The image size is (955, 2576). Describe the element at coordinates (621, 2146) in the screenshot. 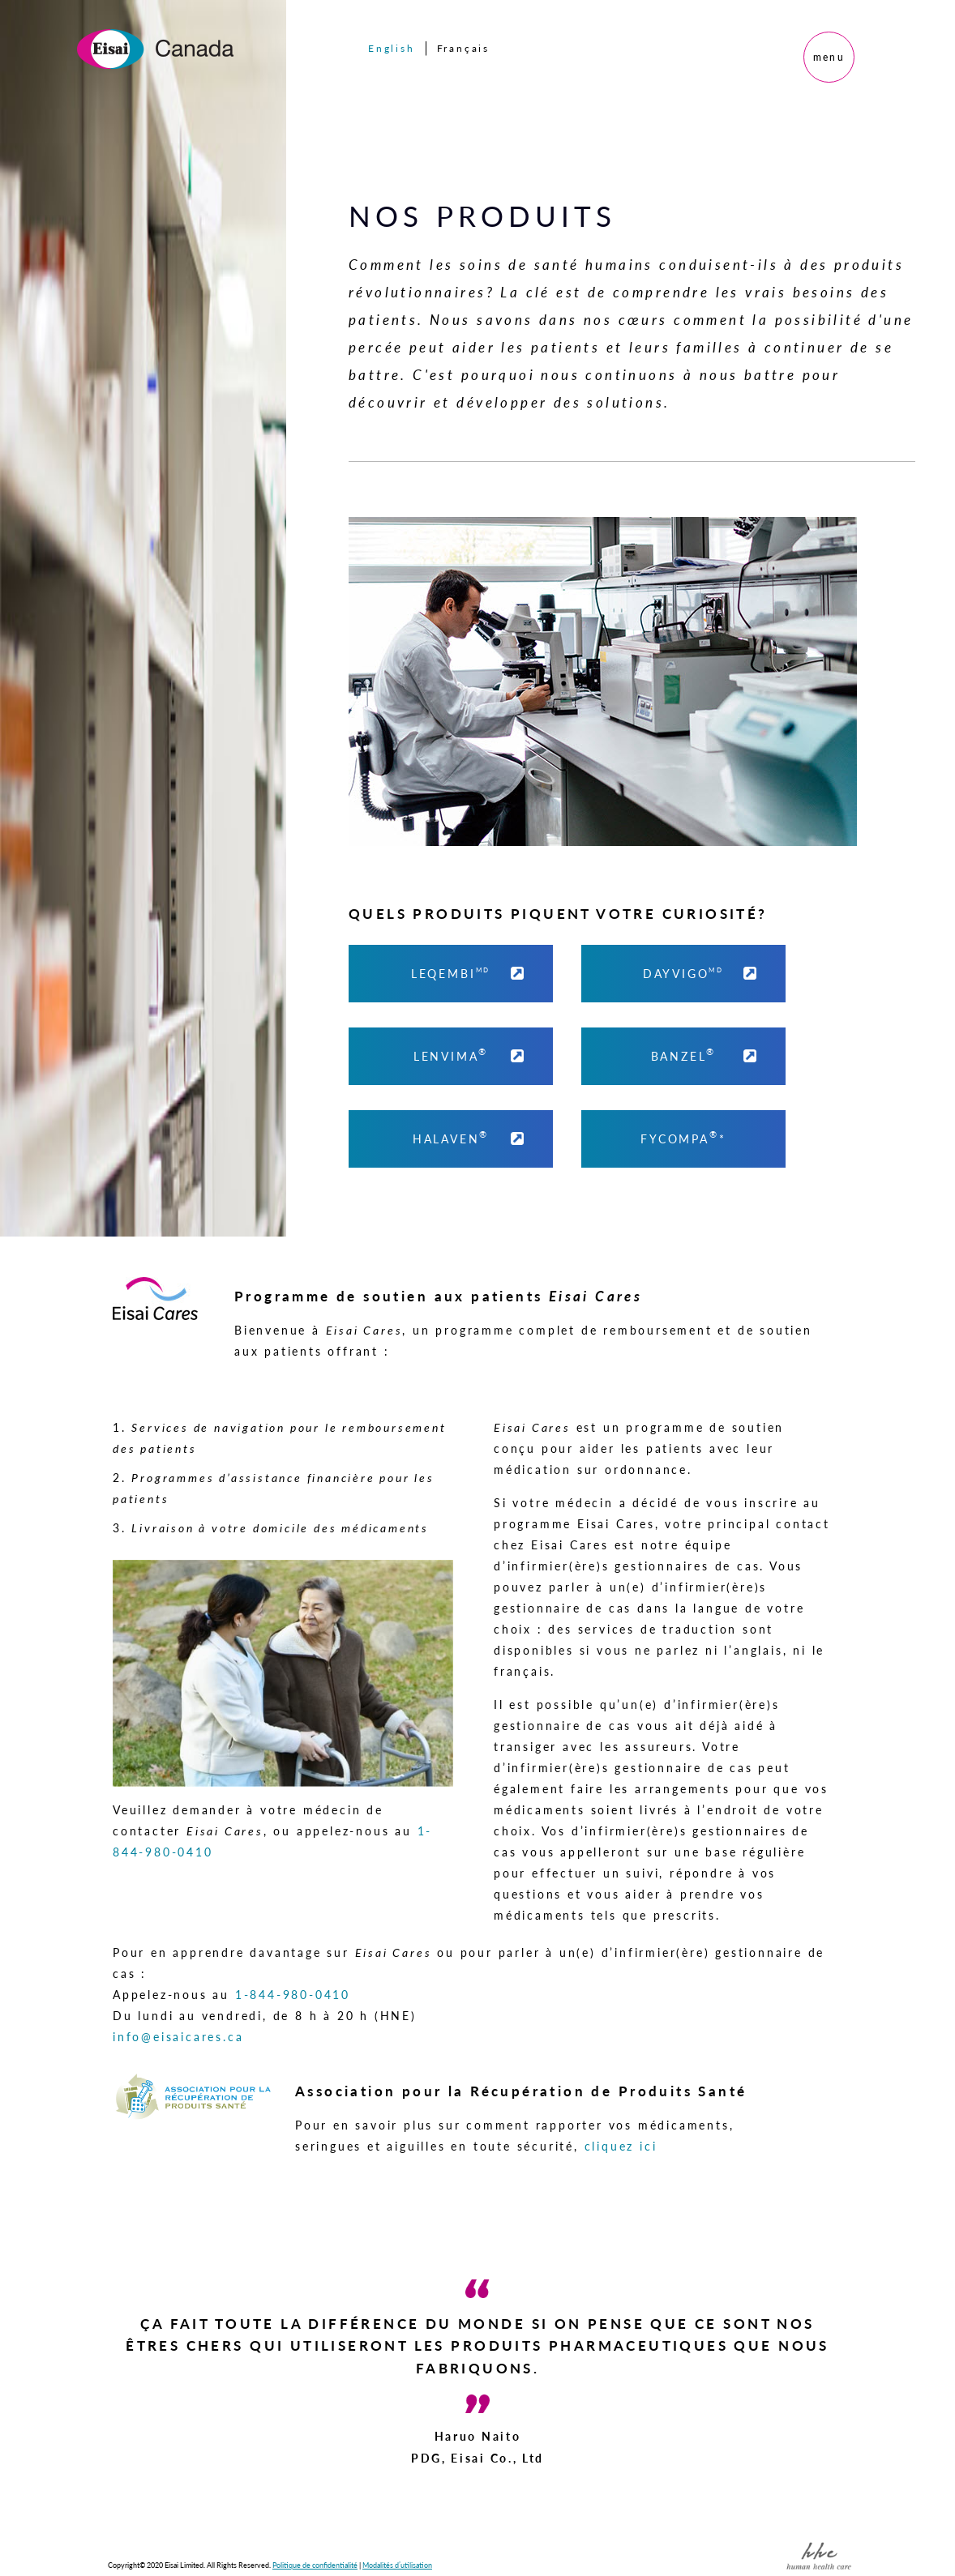

I see `cliquez ici [button]` at that location.